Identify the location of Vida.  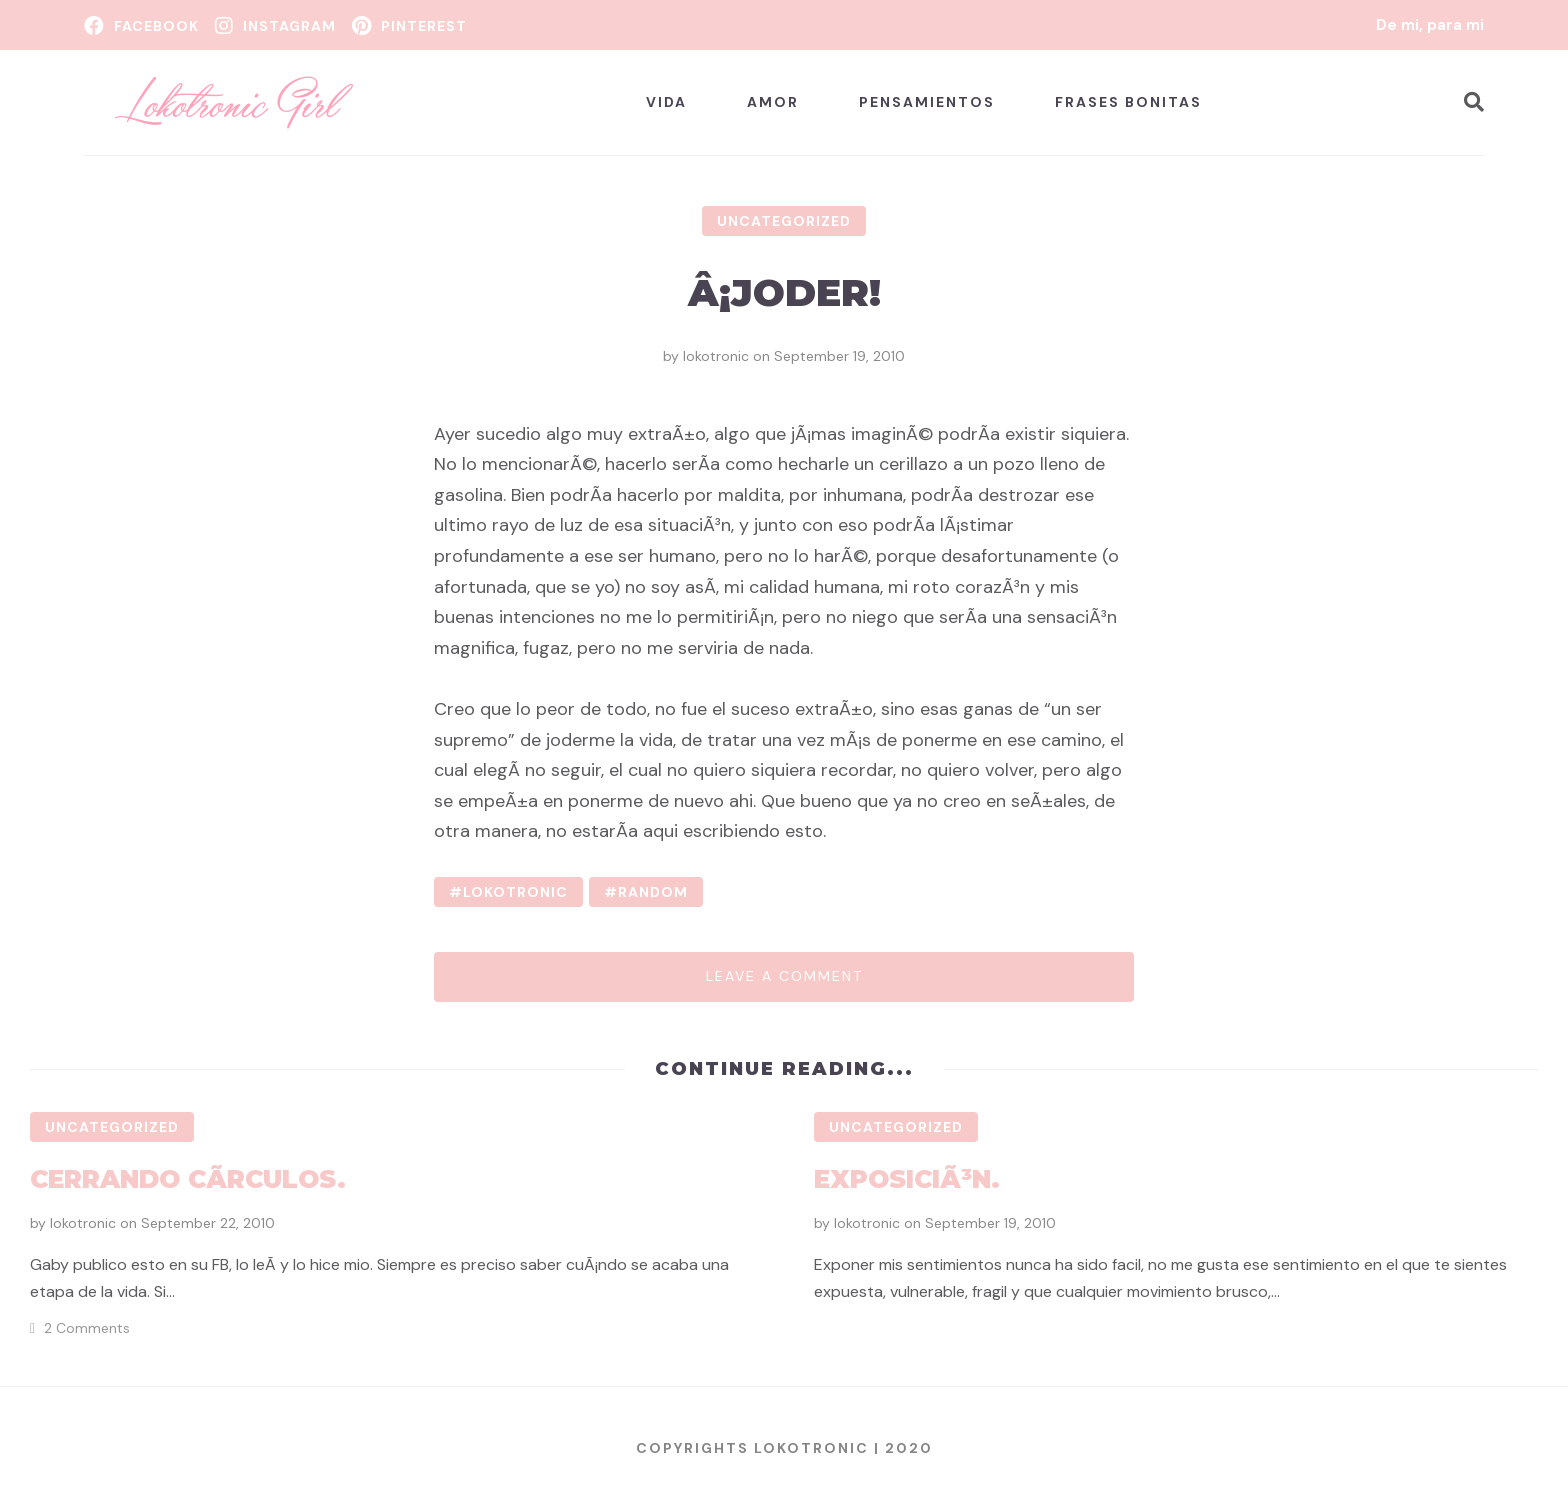
(666, 102).